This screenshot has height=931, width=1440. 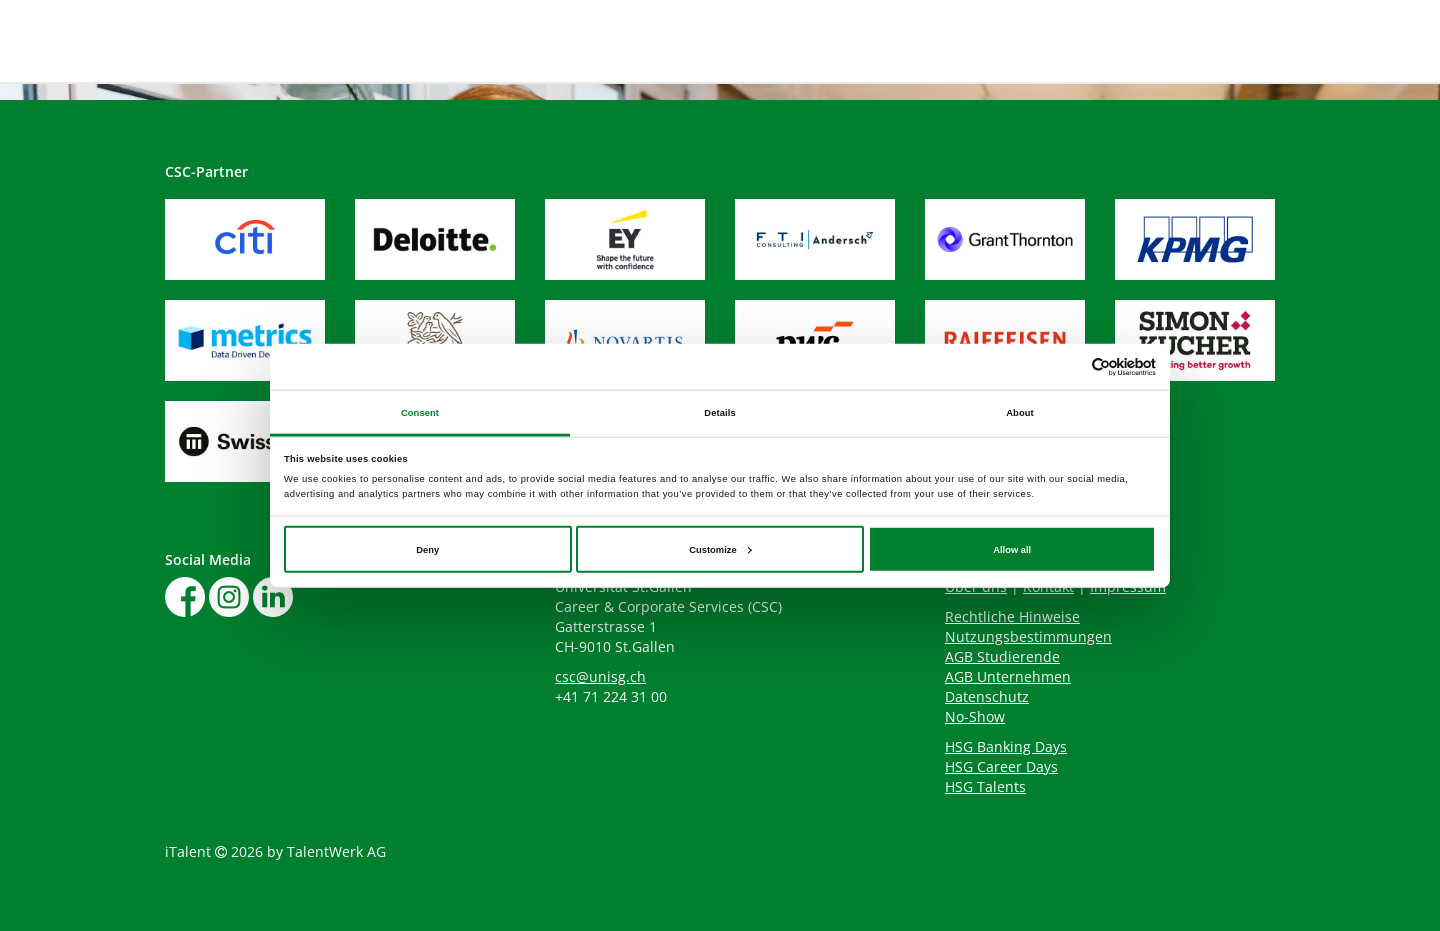 What do you see at coordinates (985, 786) in the screenshot?
I see `HSG Talents` at bounding box center [985, 786].